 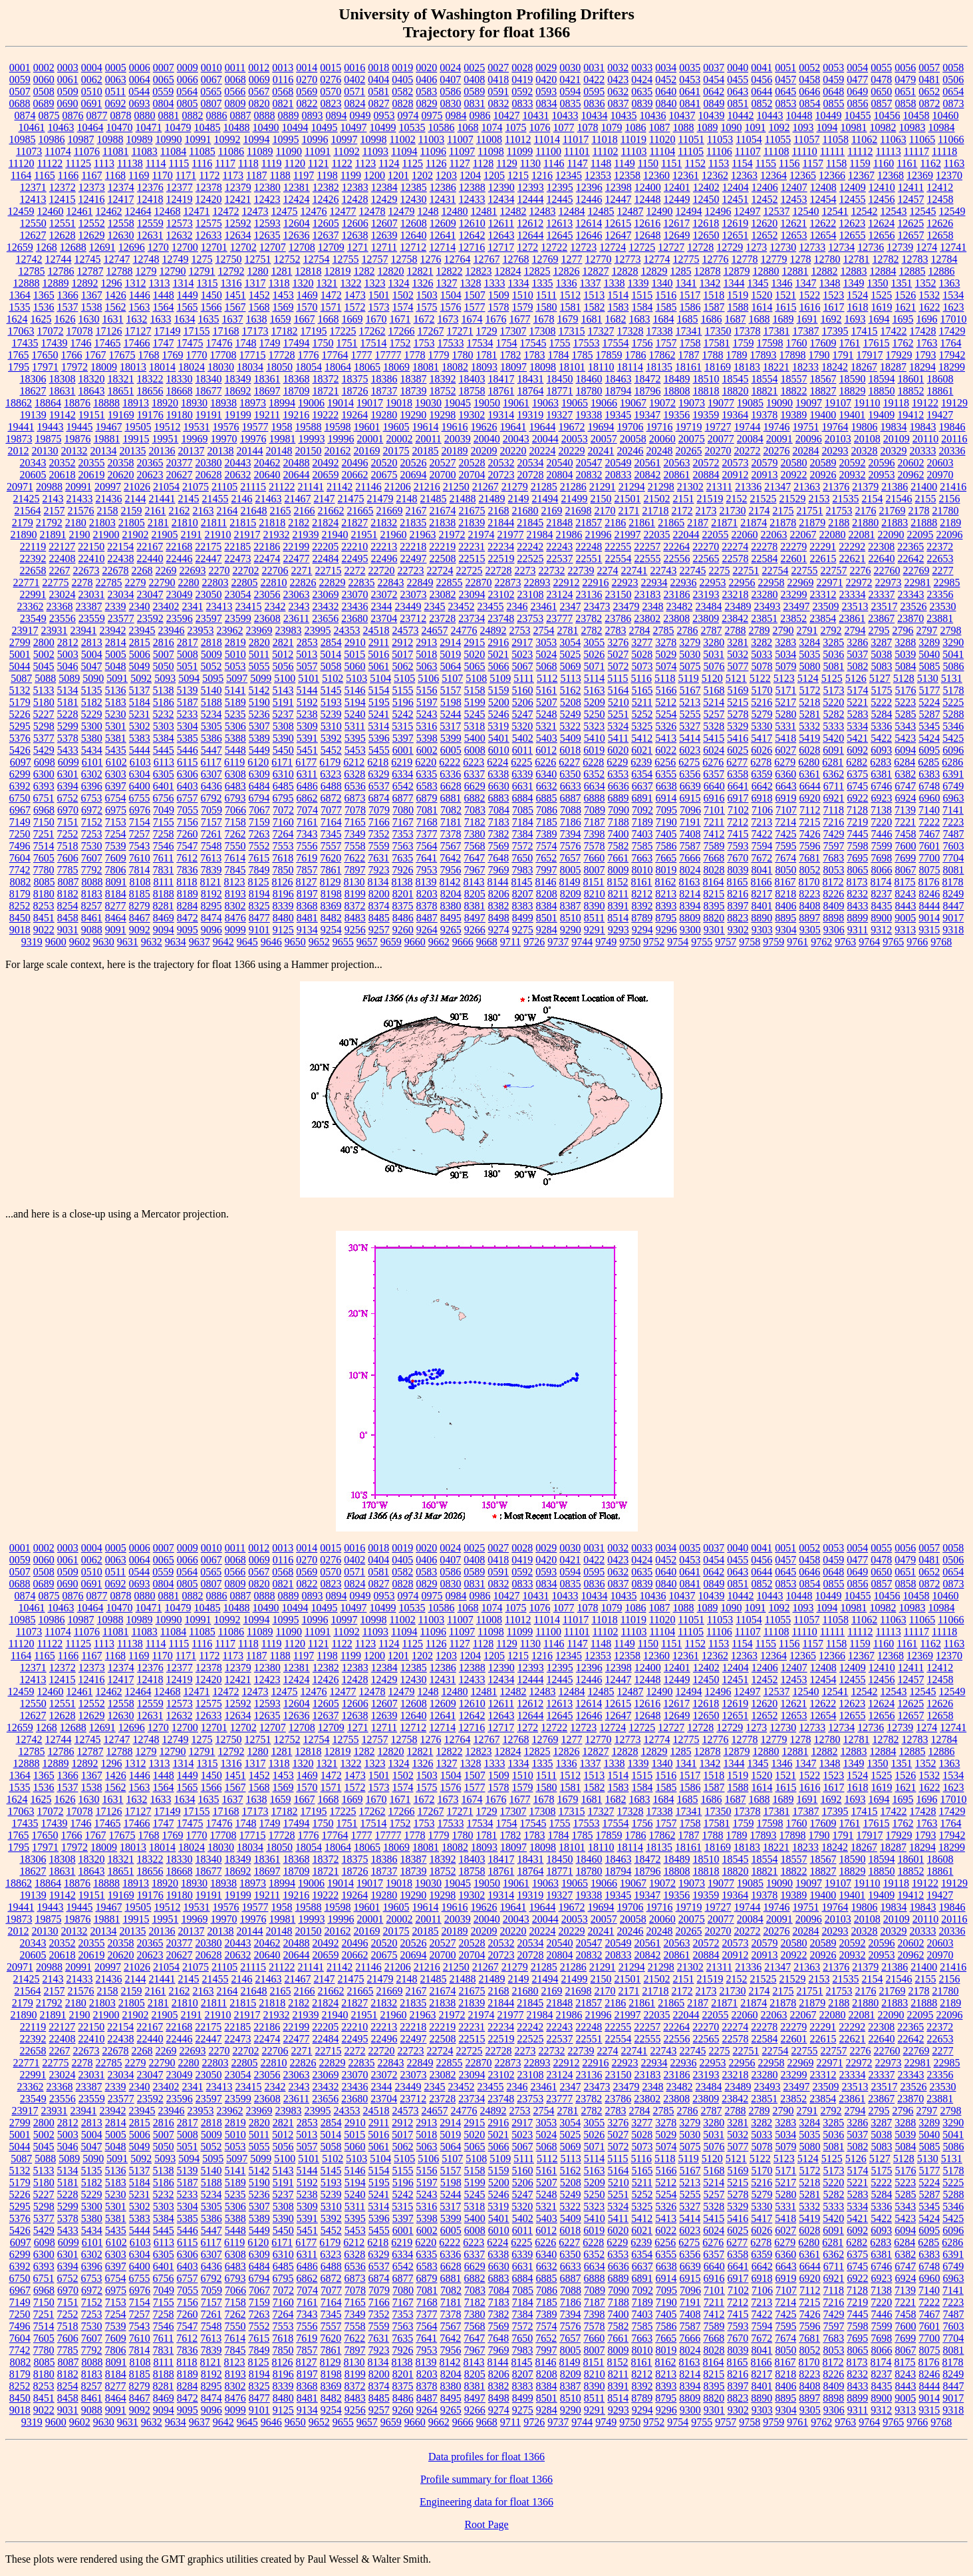 I want to click on 2913, so click(x=426, y=642).